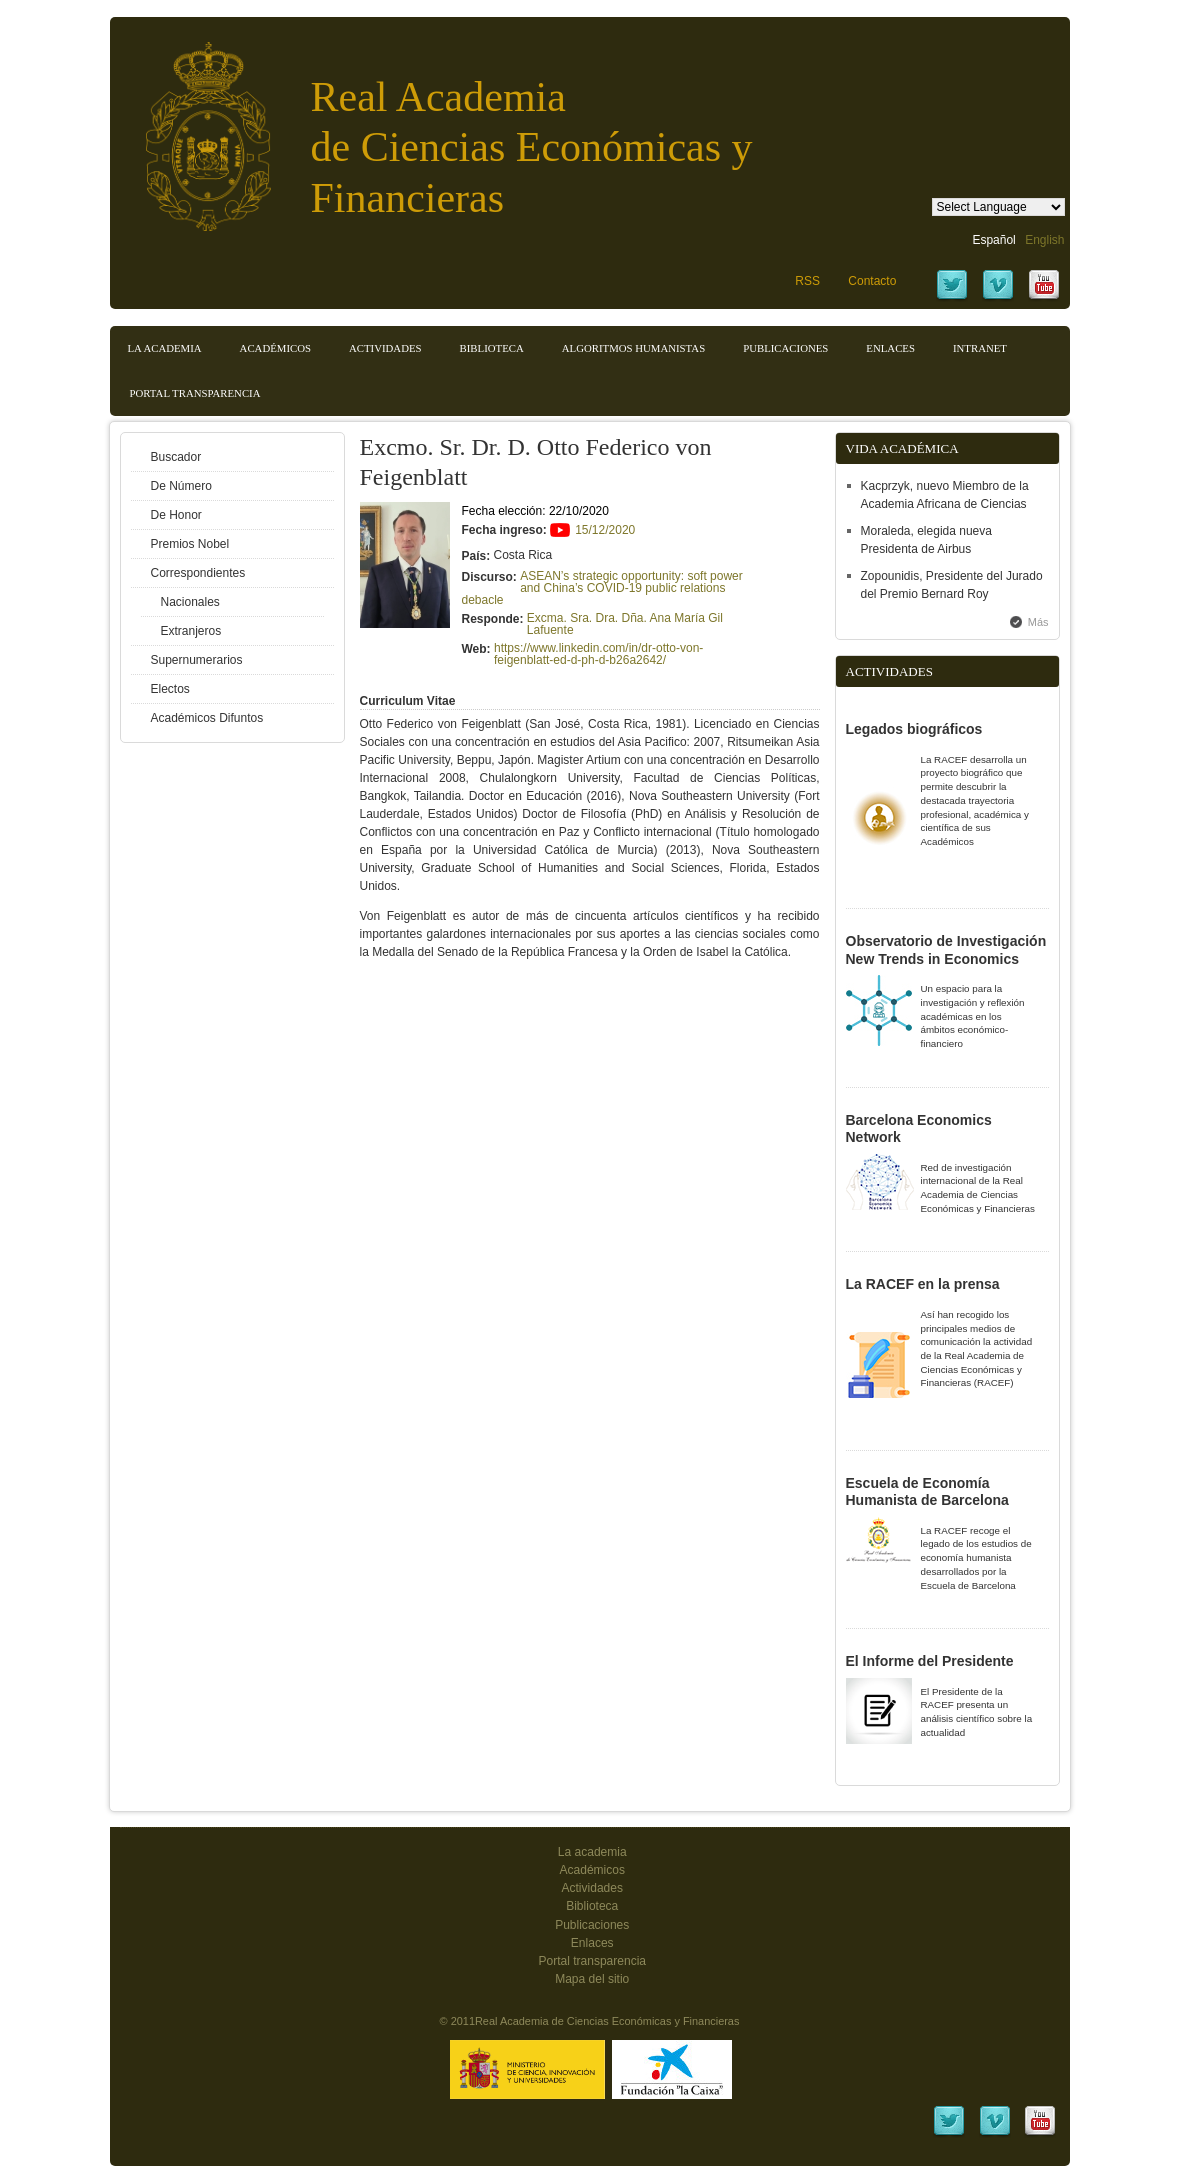 The image size is (1179, 2176). What do you see at coordinates (872, 281) in the screenshot?
I see `Contacto` at bounding box center [872, 281].